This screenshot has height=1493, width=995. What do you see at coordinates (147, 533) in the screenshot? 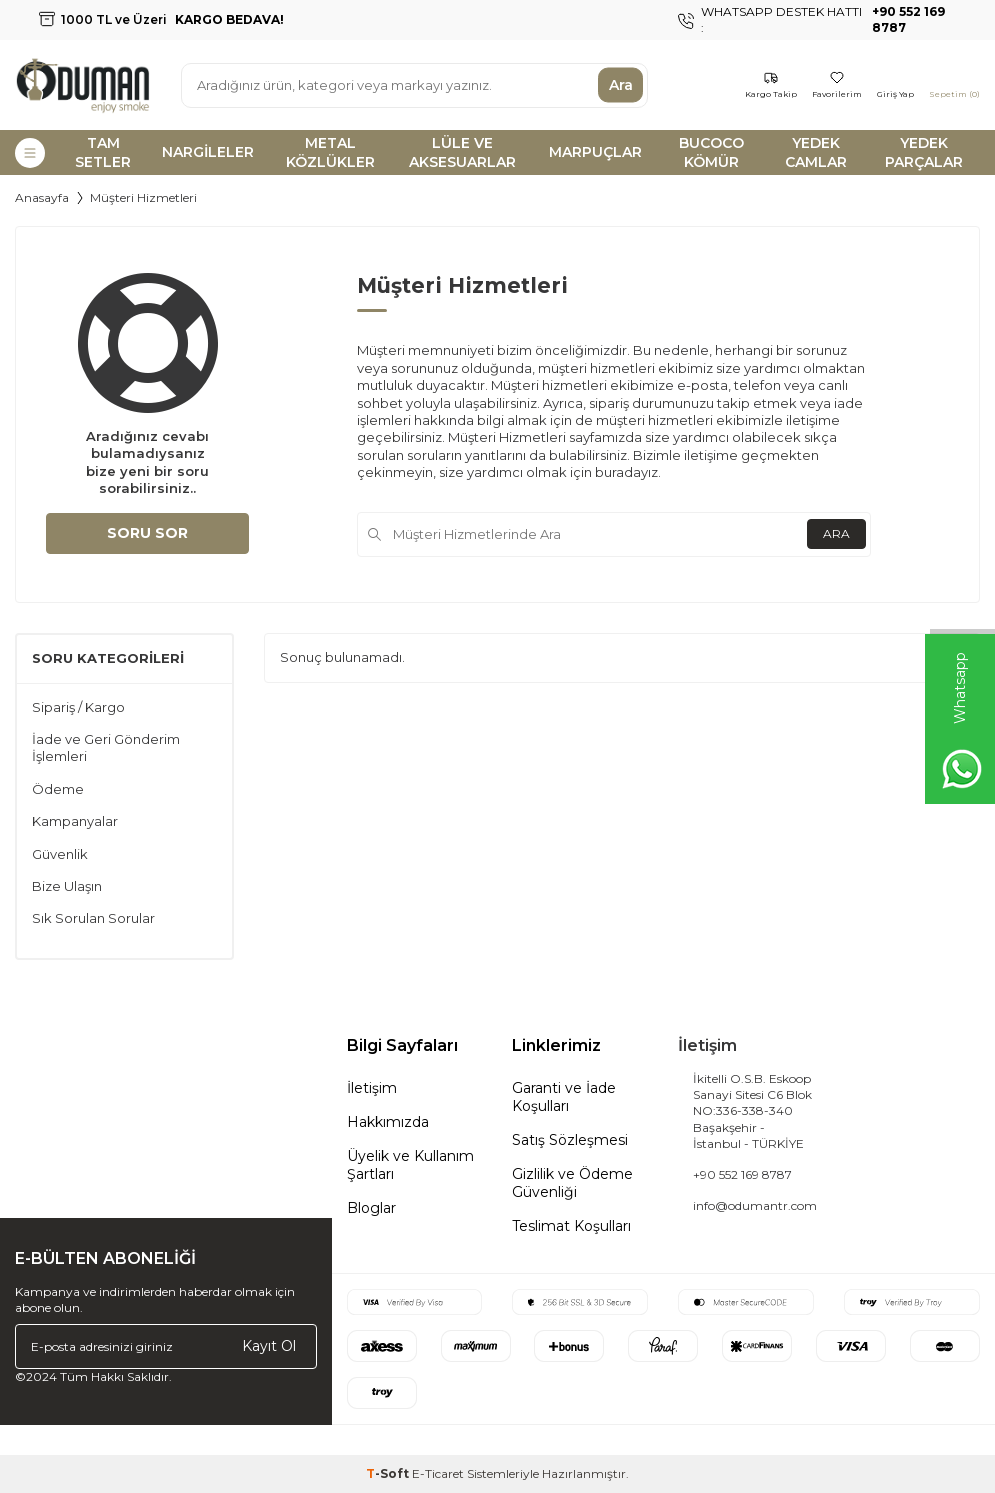
I see `Soru Sor` at bounding box center [147, 533].